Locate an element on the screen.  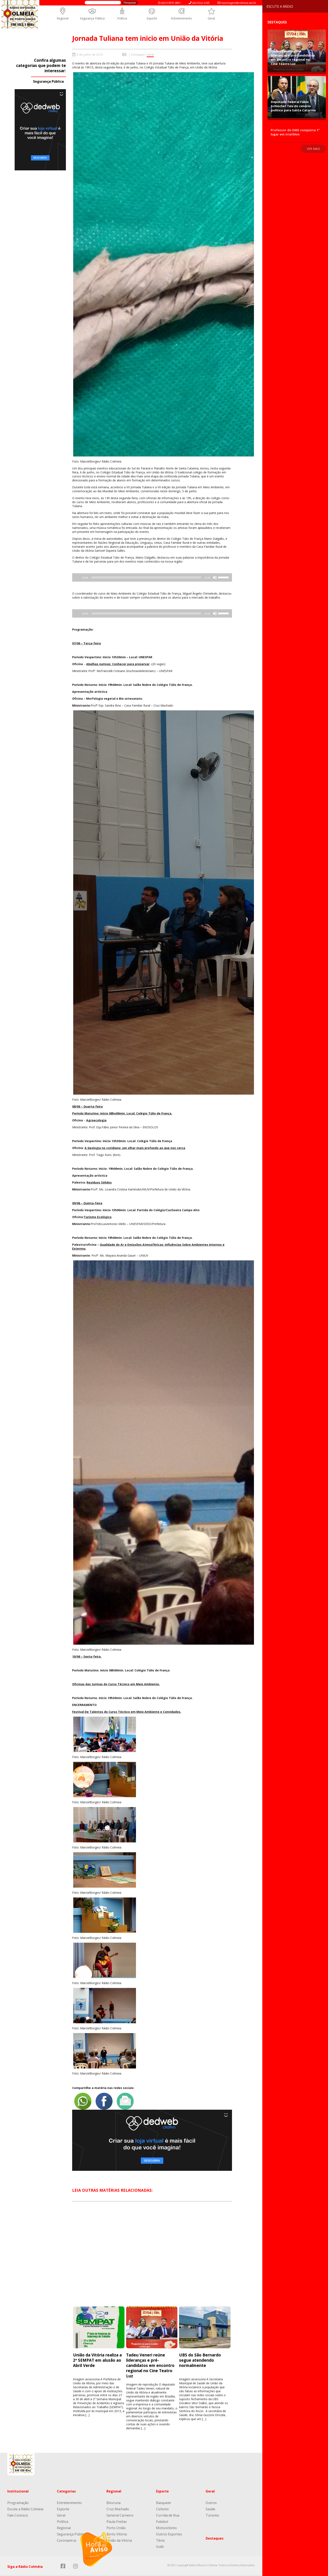
Porto Vitória is located at coordinates (116, 2524).